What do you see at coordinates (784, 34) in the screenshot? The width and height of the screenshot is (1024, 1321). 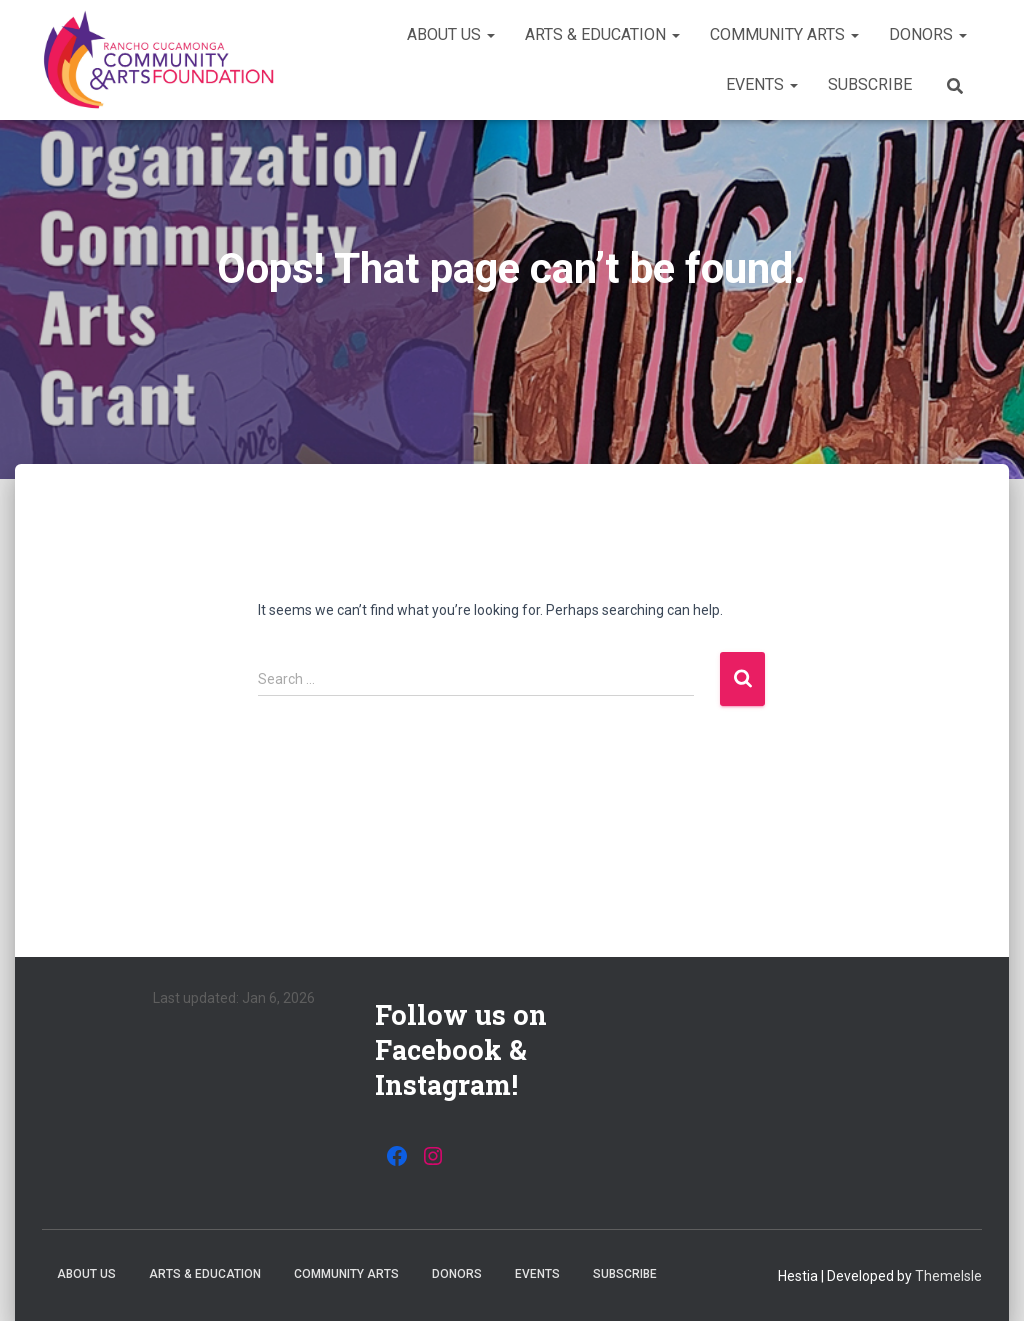 I see `Community Arts` at bounding box center [784, 34].